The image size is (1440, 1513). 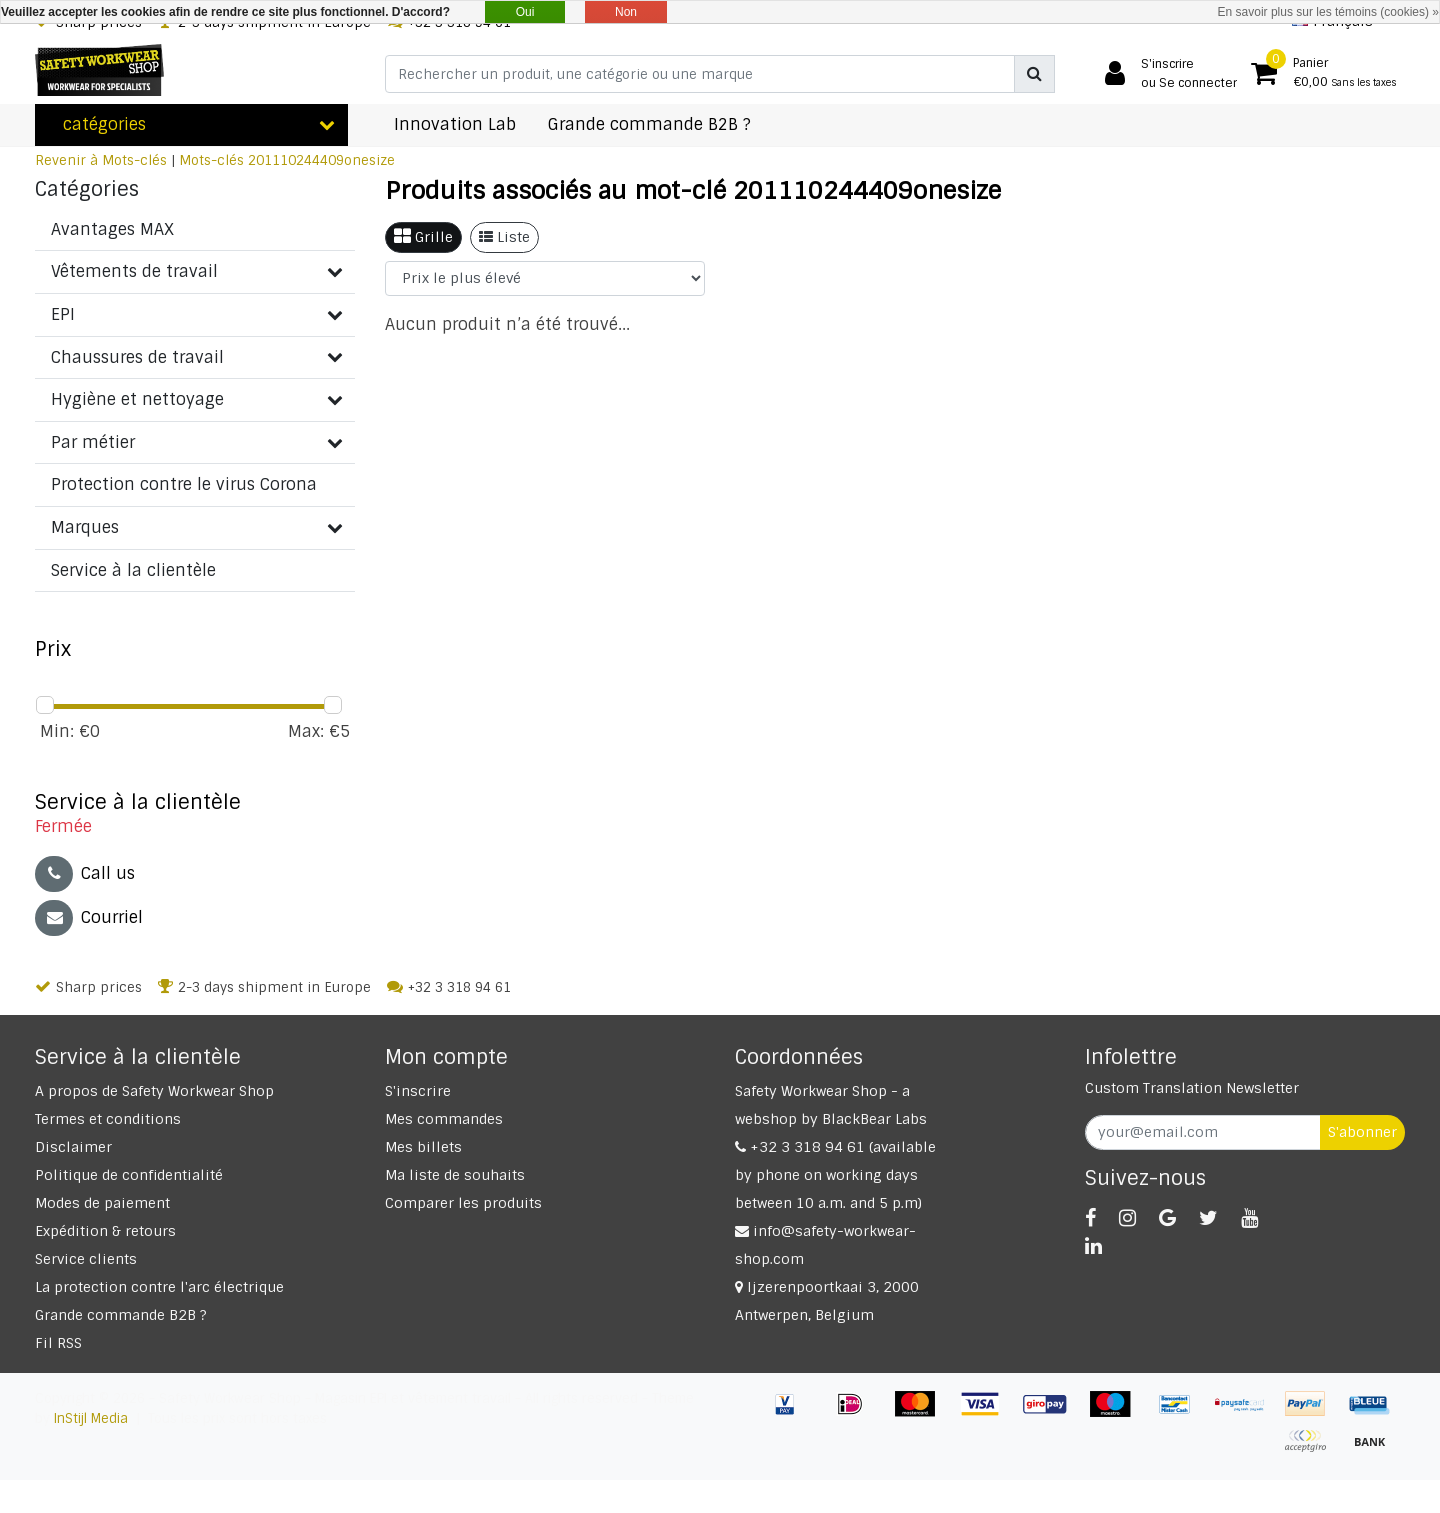 What do you see at coordinates (105, 1231) in the screenshot?
I see `Expédition & retours` at bounding box center [105, 1231].